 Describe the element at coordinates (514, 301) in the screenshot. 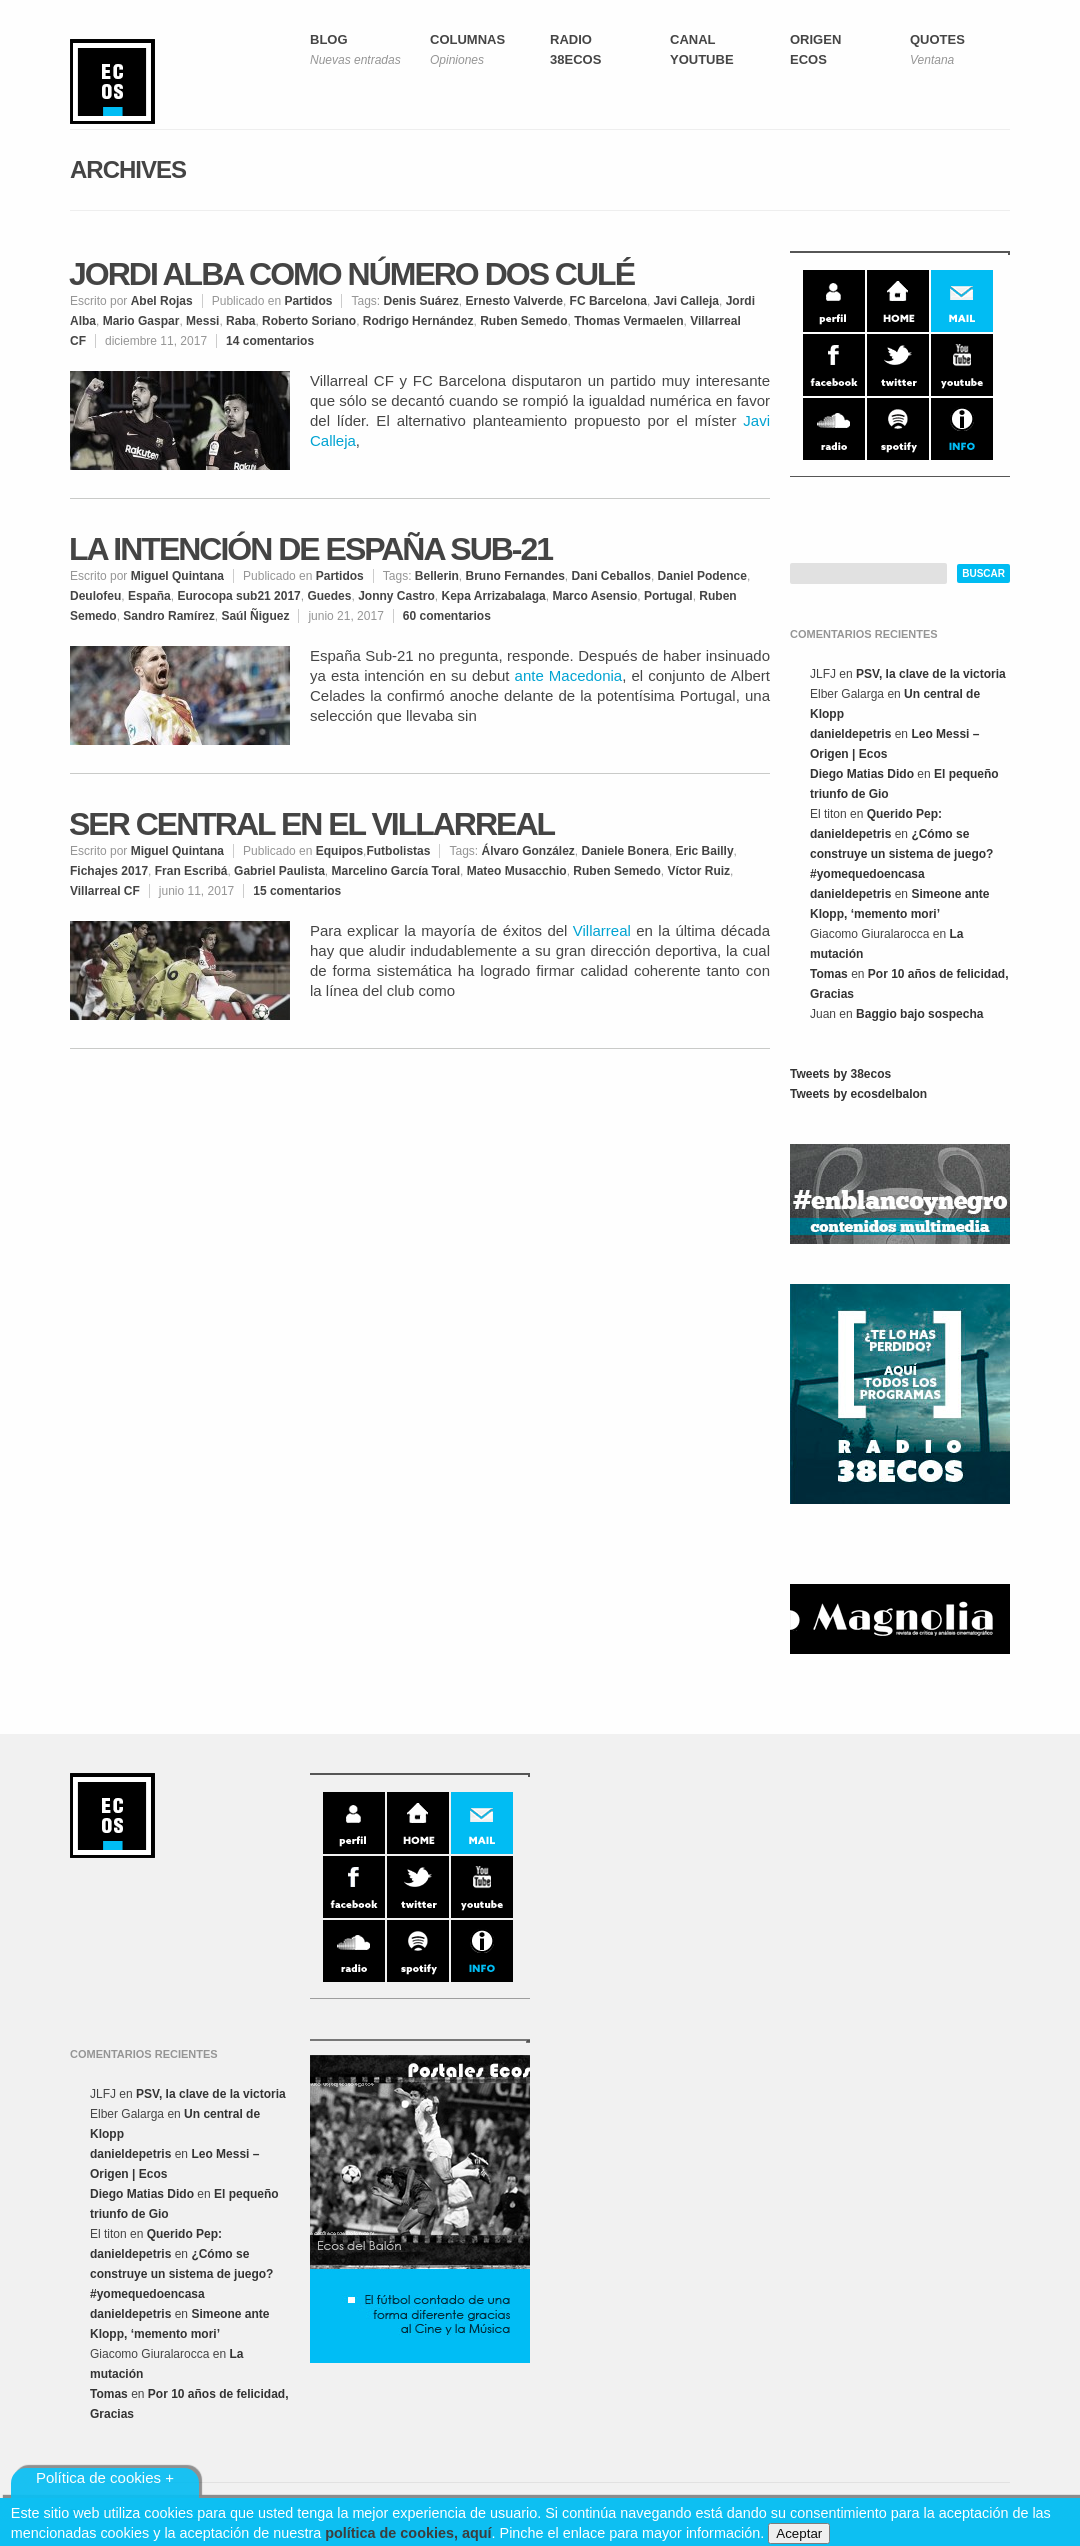

I see `Ernesto Valverde` at that location.